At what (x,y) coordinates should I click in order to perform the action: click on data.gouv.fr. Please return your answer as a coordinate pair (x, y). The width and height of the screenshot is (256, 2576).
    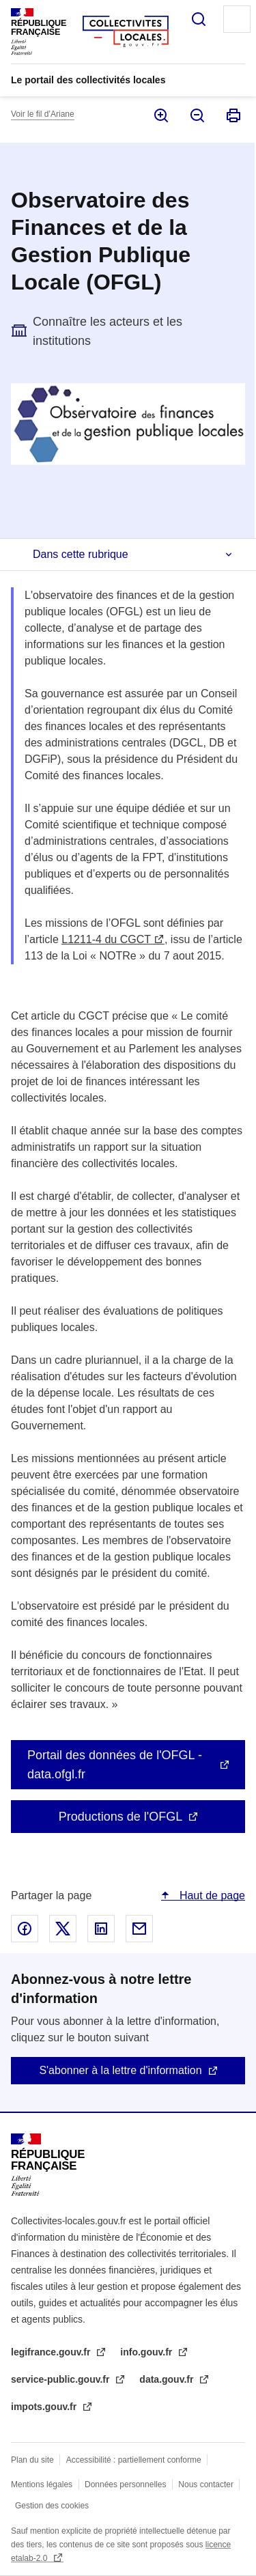
    Looking at the image, I should click on (167, 2379).